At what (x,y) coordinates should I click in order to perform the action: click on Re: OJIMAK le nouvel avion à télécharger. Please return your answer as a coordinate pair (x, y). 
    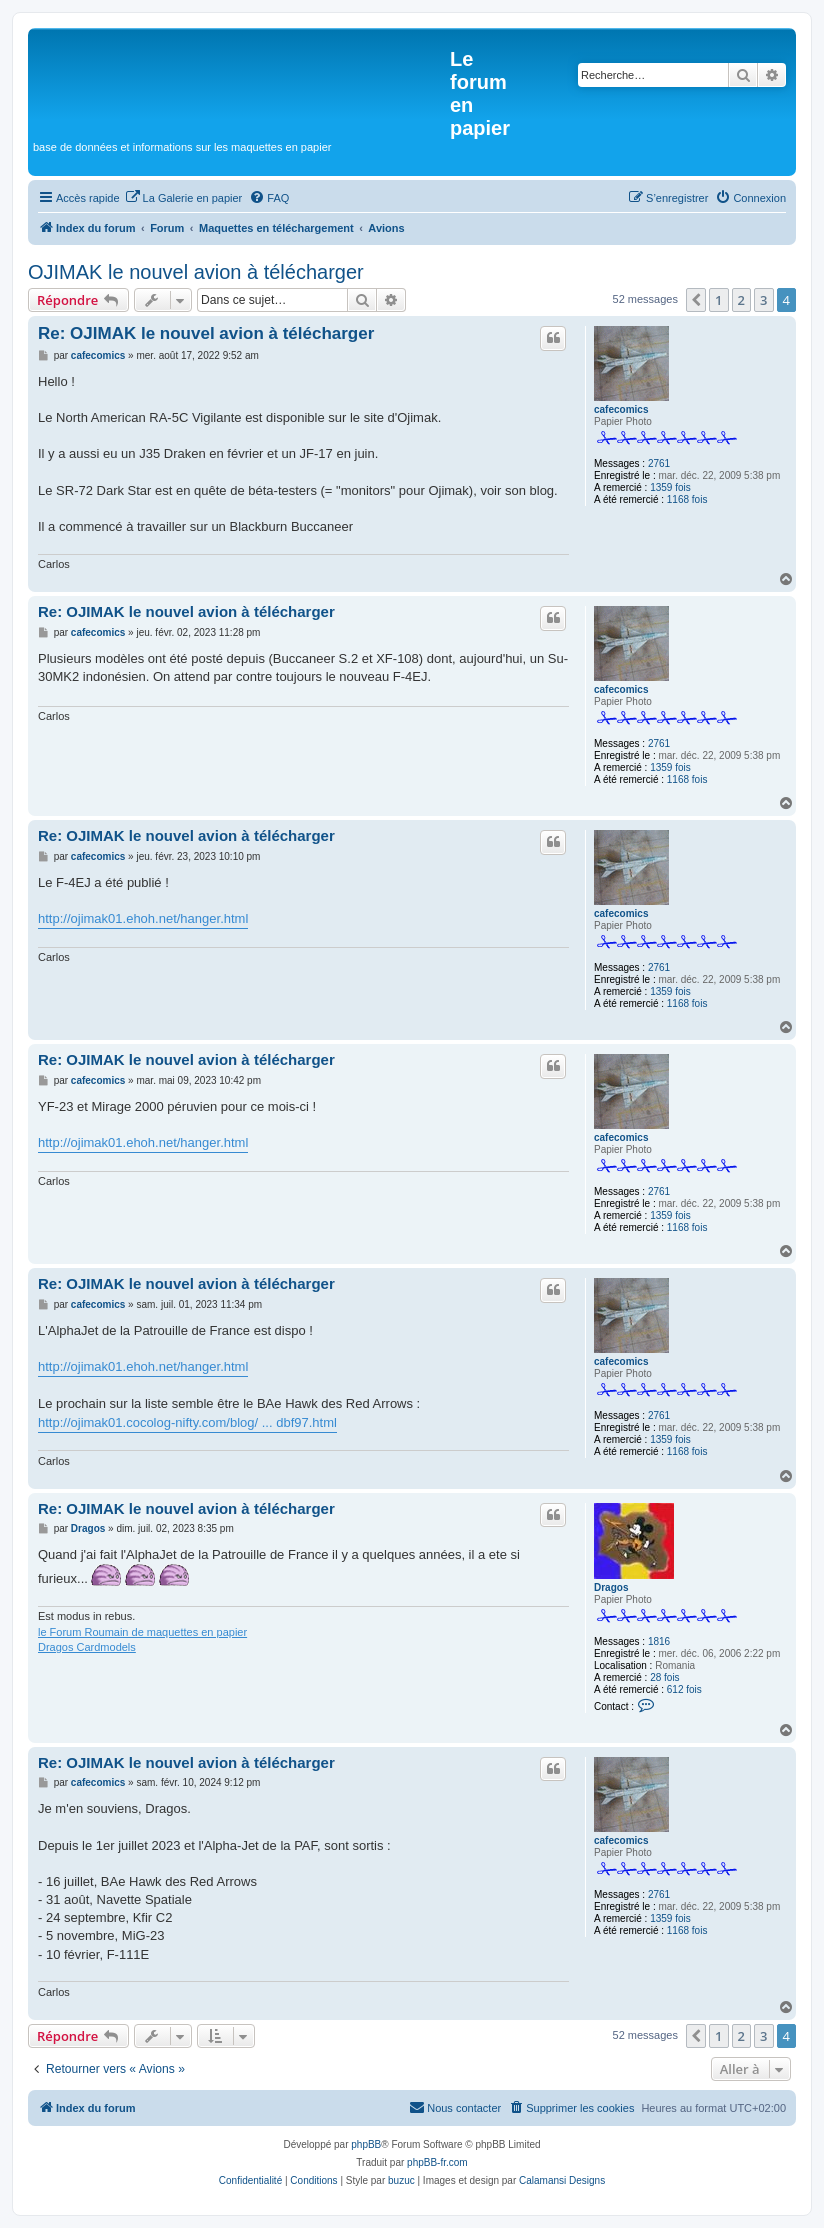
    Looking at the image, I should click on (206, 333).